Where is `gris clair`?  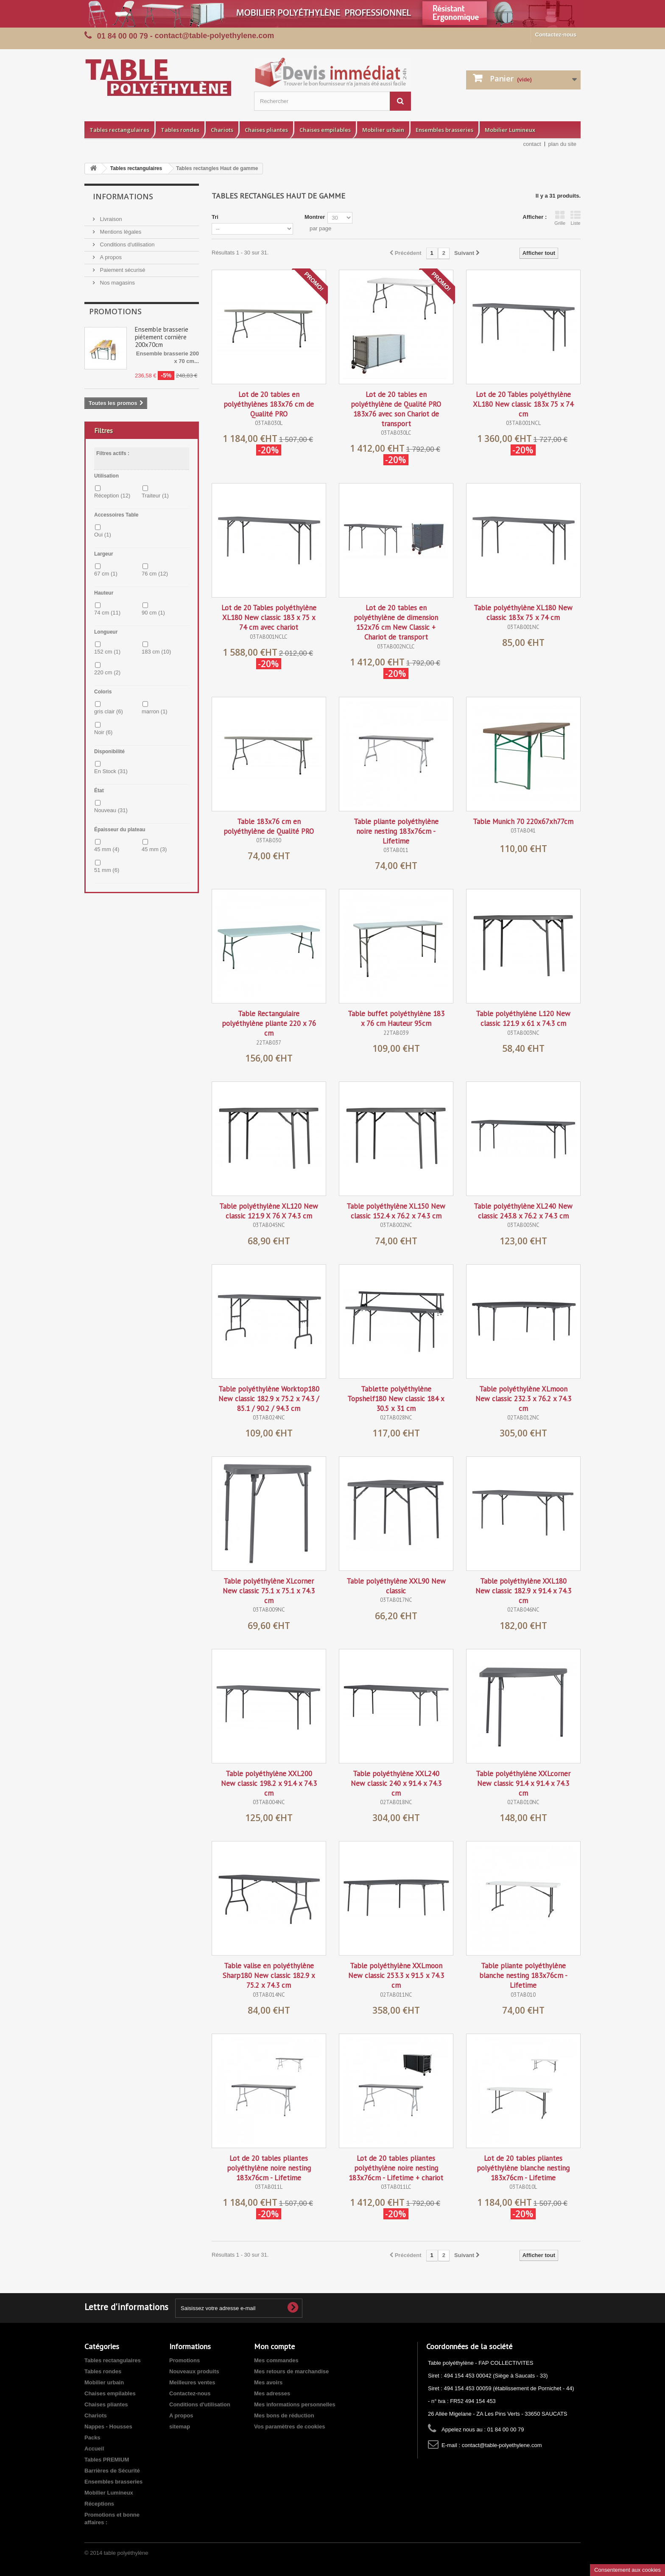 gris clair is located at coordinates (108, 711).